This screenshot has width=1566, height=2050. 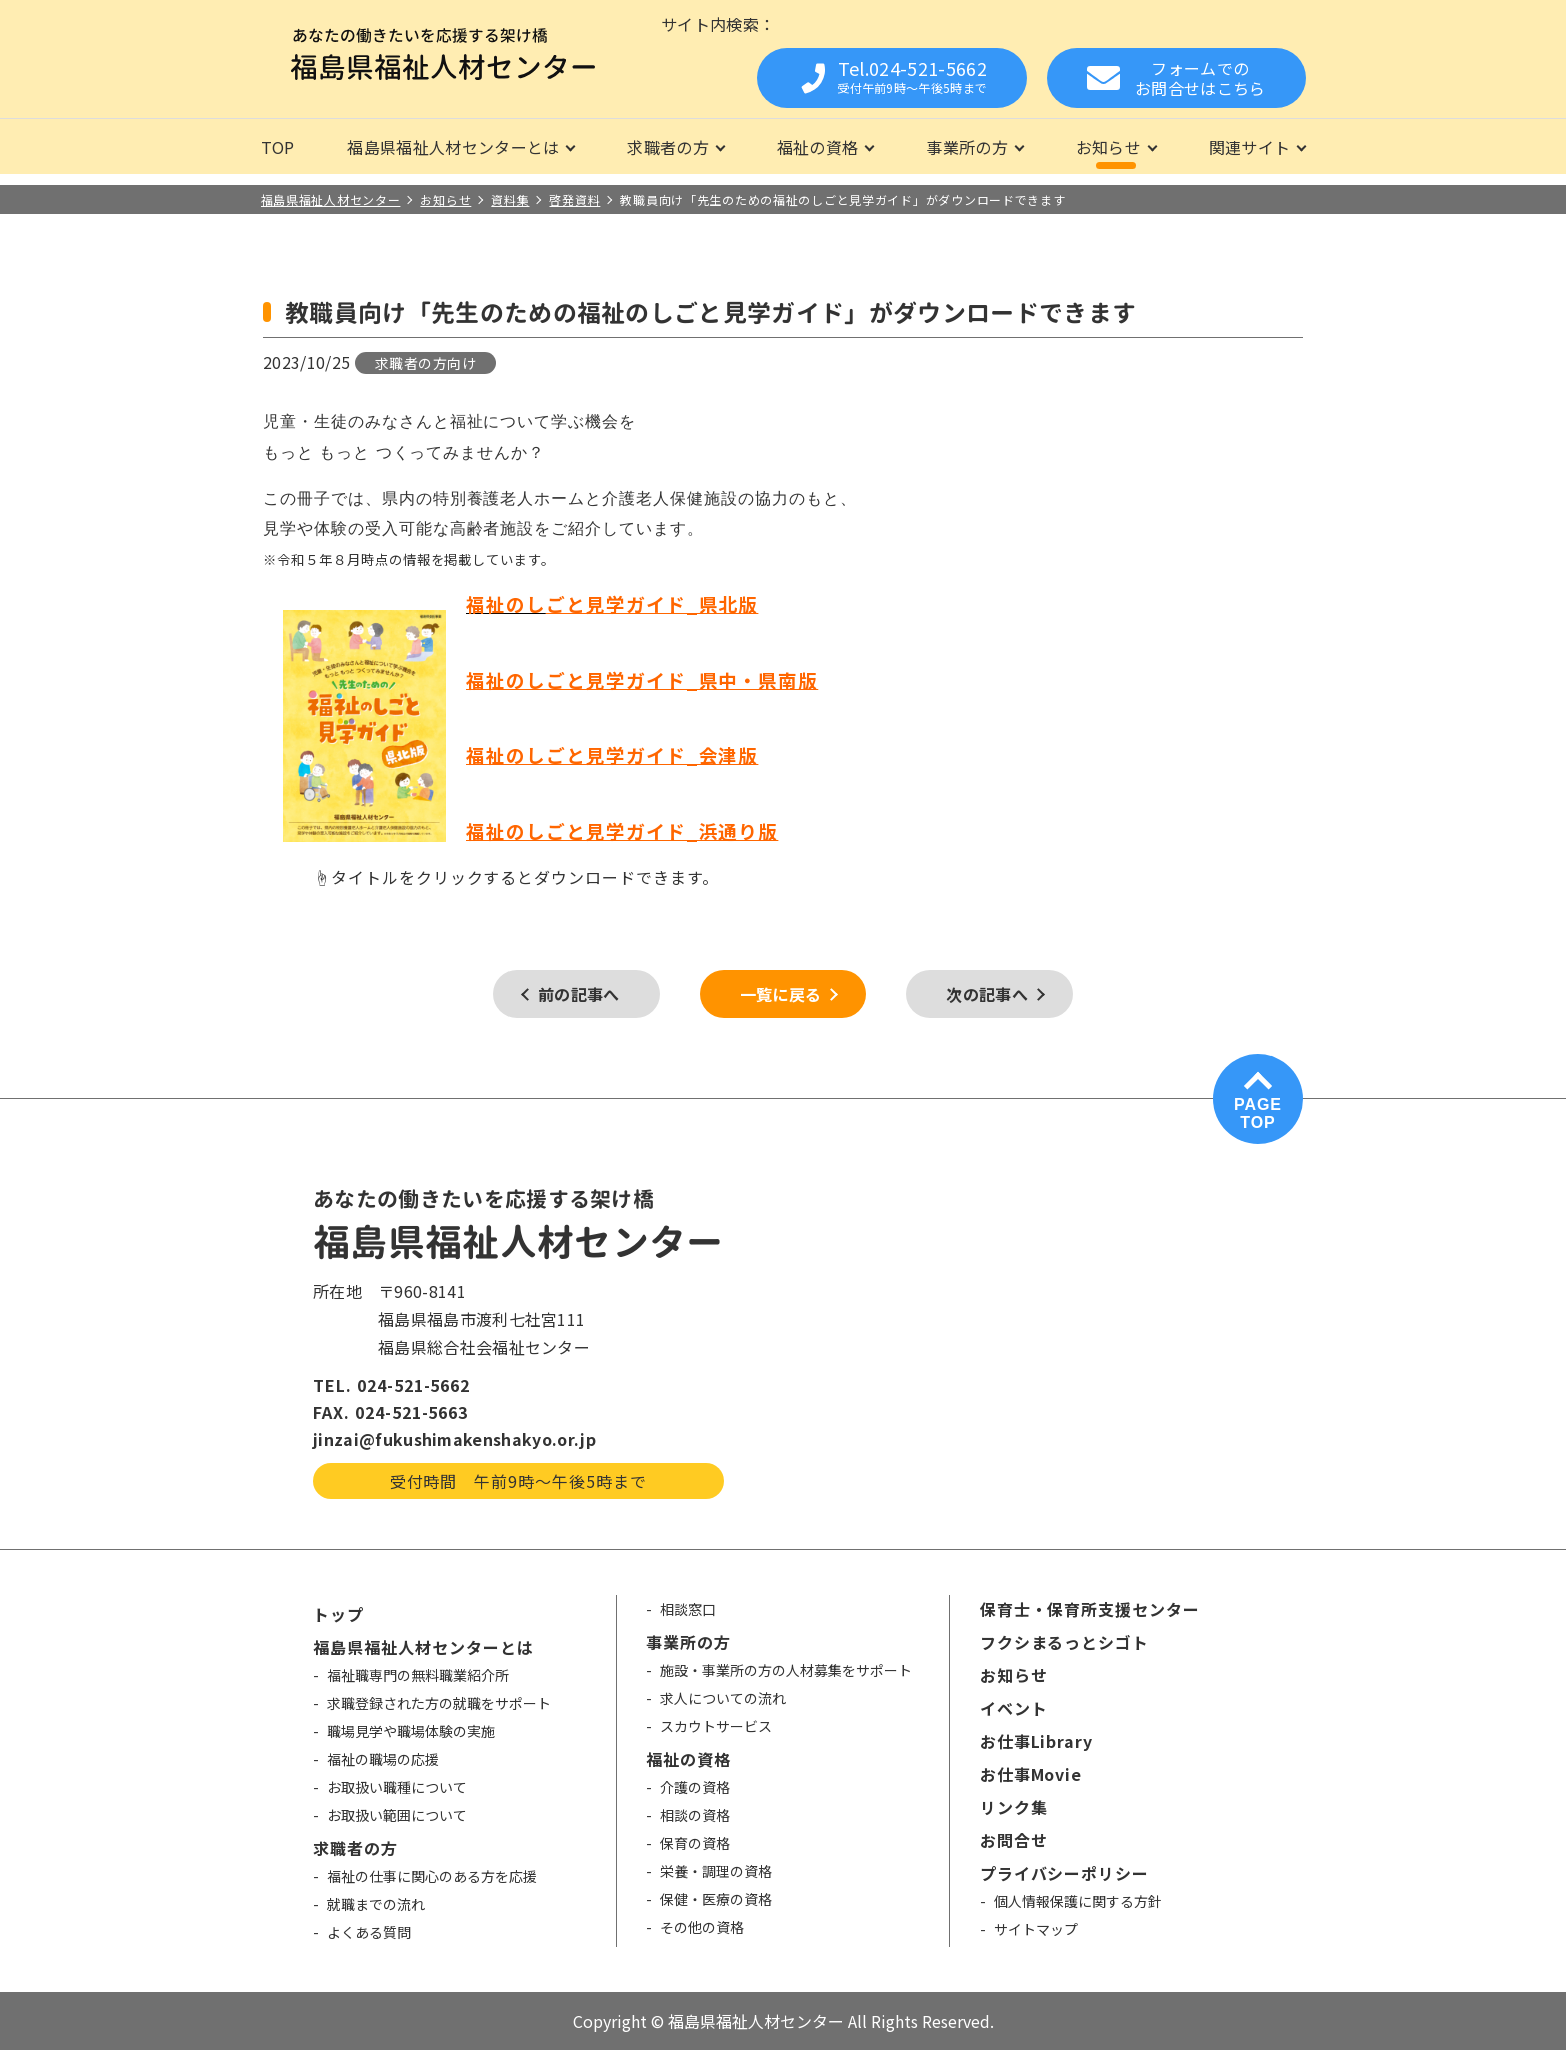 I want to click on 一覧に戻る, so click(x=781, y=994).